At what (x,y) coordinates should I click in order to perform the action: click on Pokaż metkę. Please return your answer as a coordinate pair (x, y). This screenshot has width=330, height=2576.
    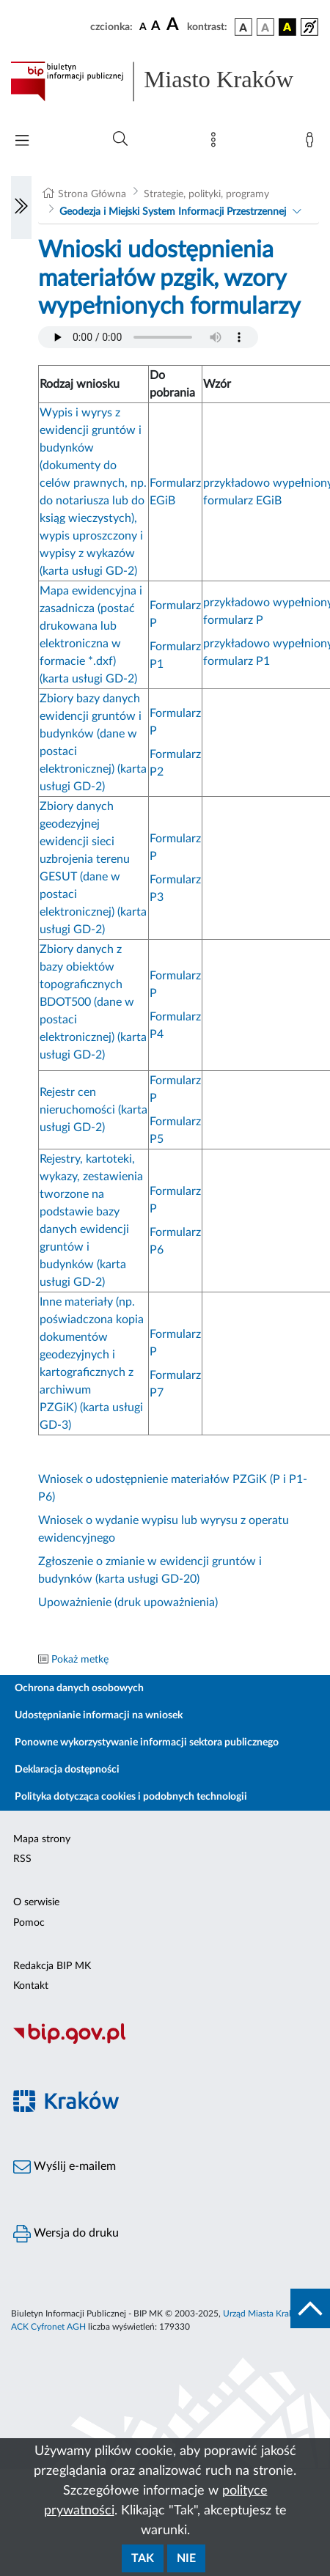
    Looking at the image, I should click on (80, 1660).